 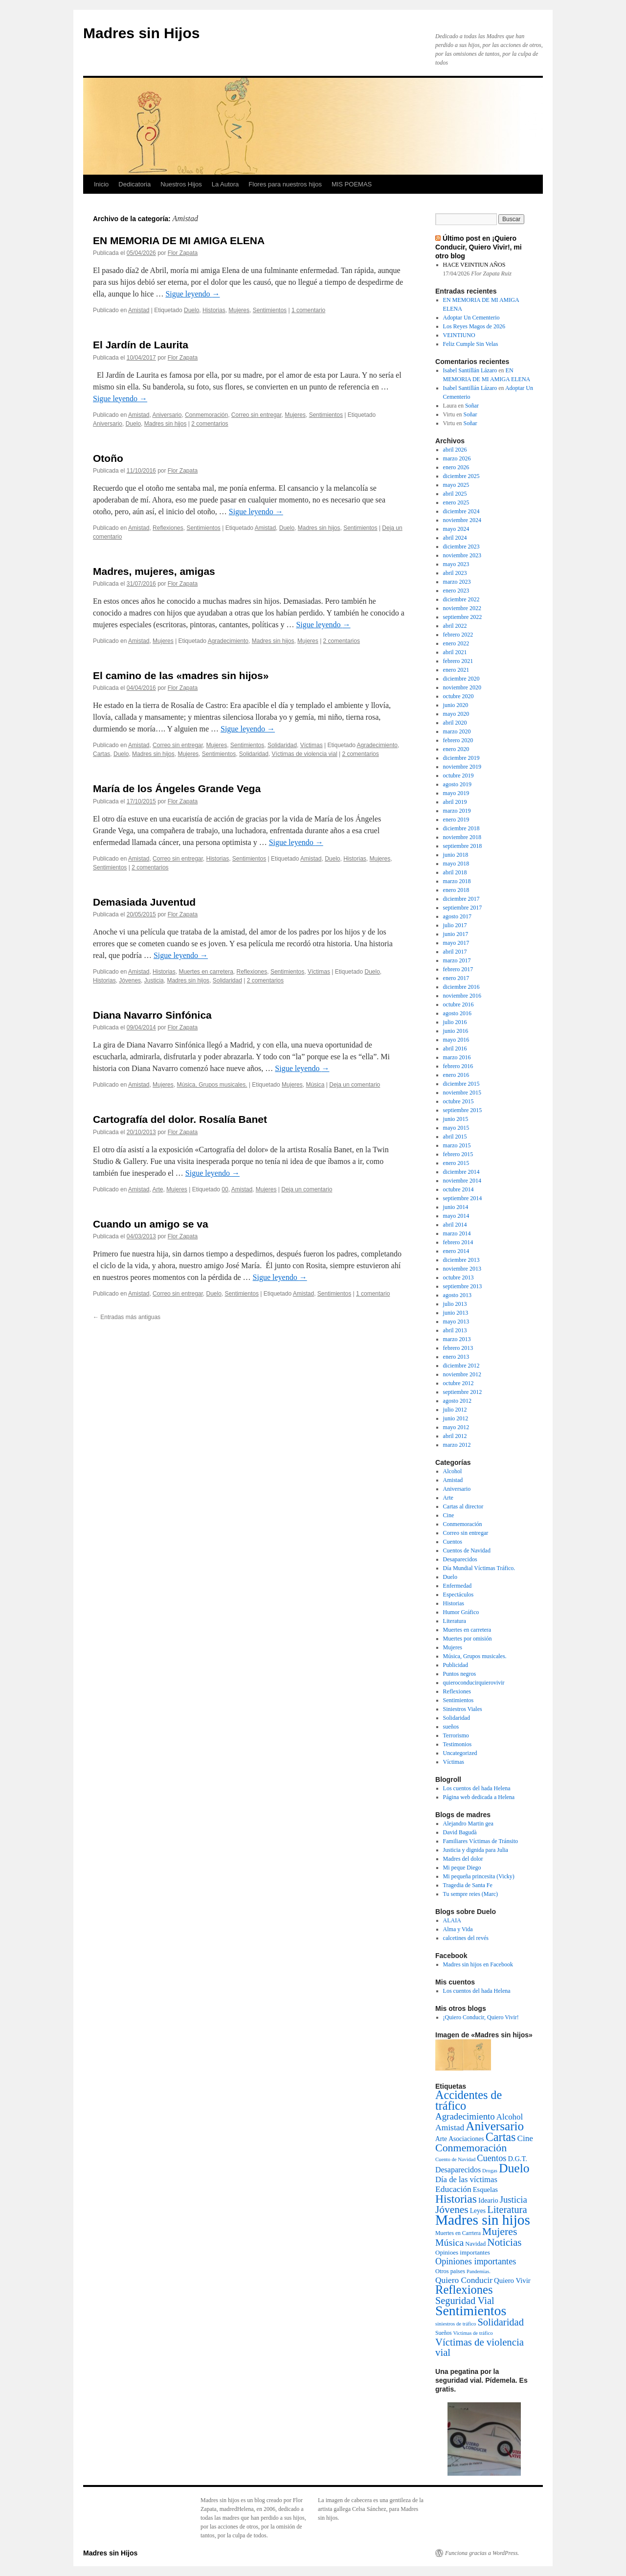 I want to click on febrero 2021, so click(x=458, y=661).